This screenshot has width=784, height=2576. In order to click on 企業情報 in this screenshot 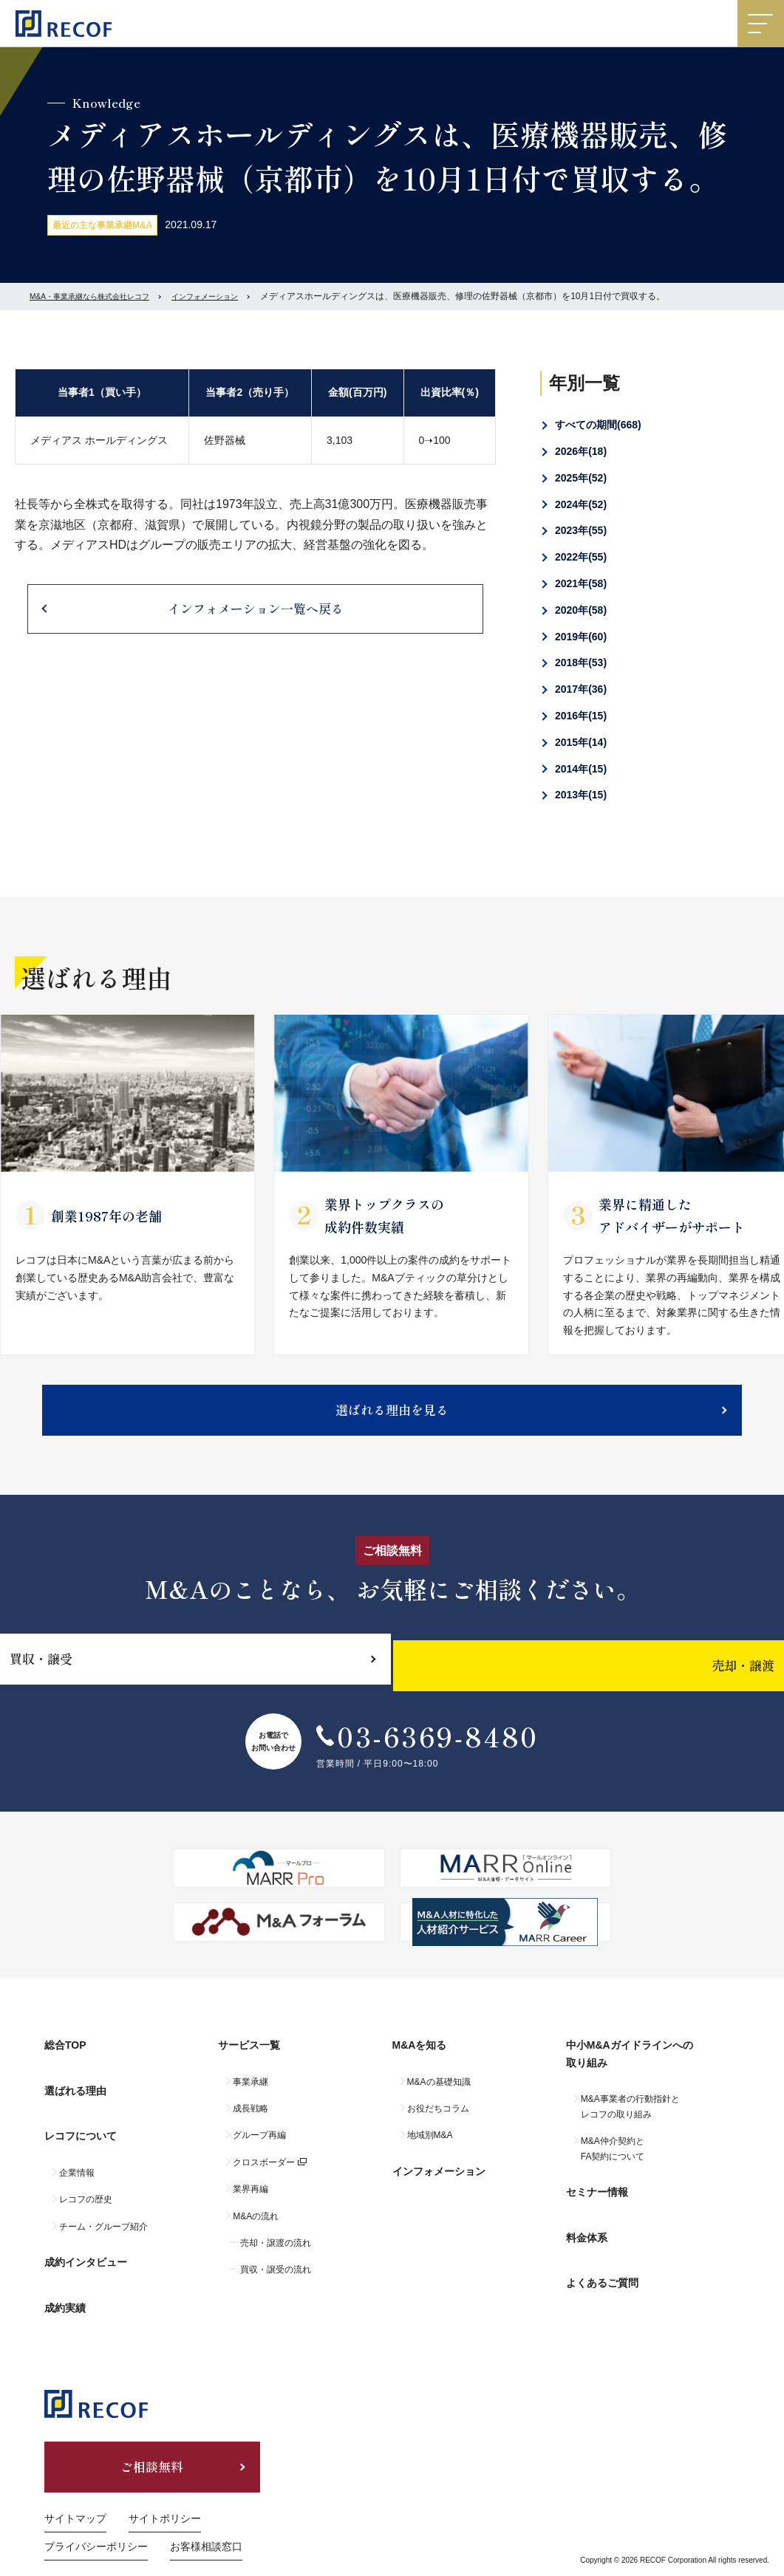, I will do `click(77, 2159)`.